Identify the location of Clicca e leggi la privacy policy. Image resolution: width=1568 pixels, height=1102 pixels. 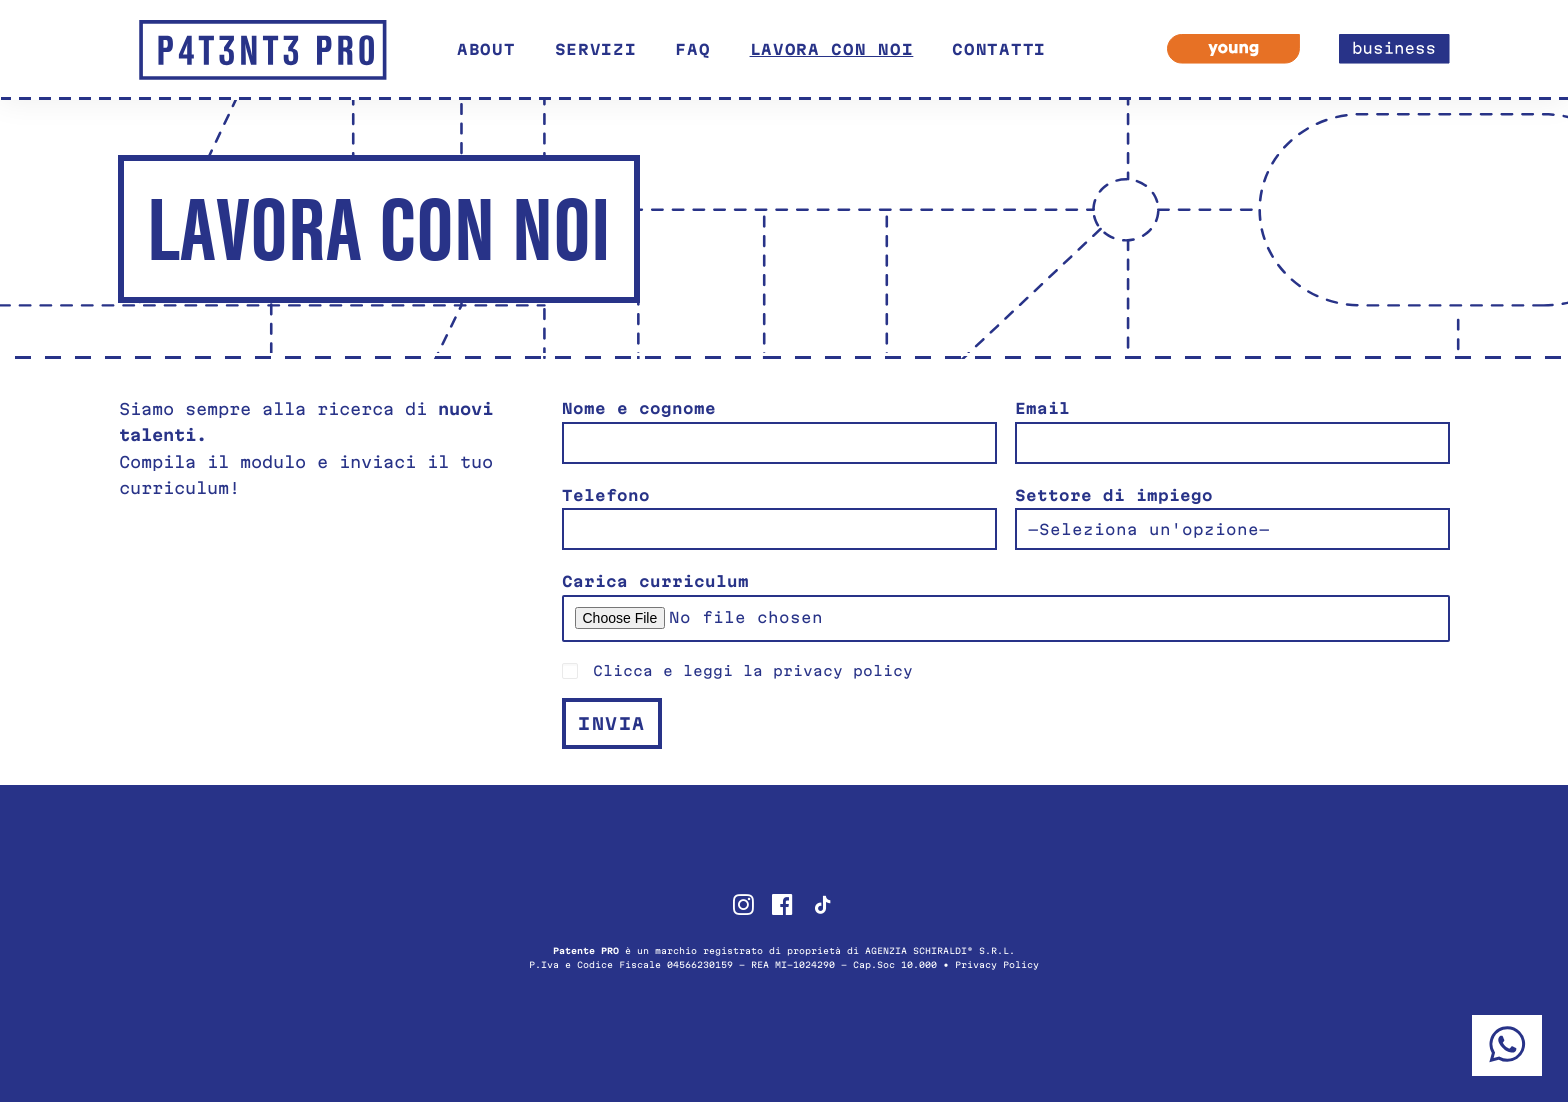
(753, 671).